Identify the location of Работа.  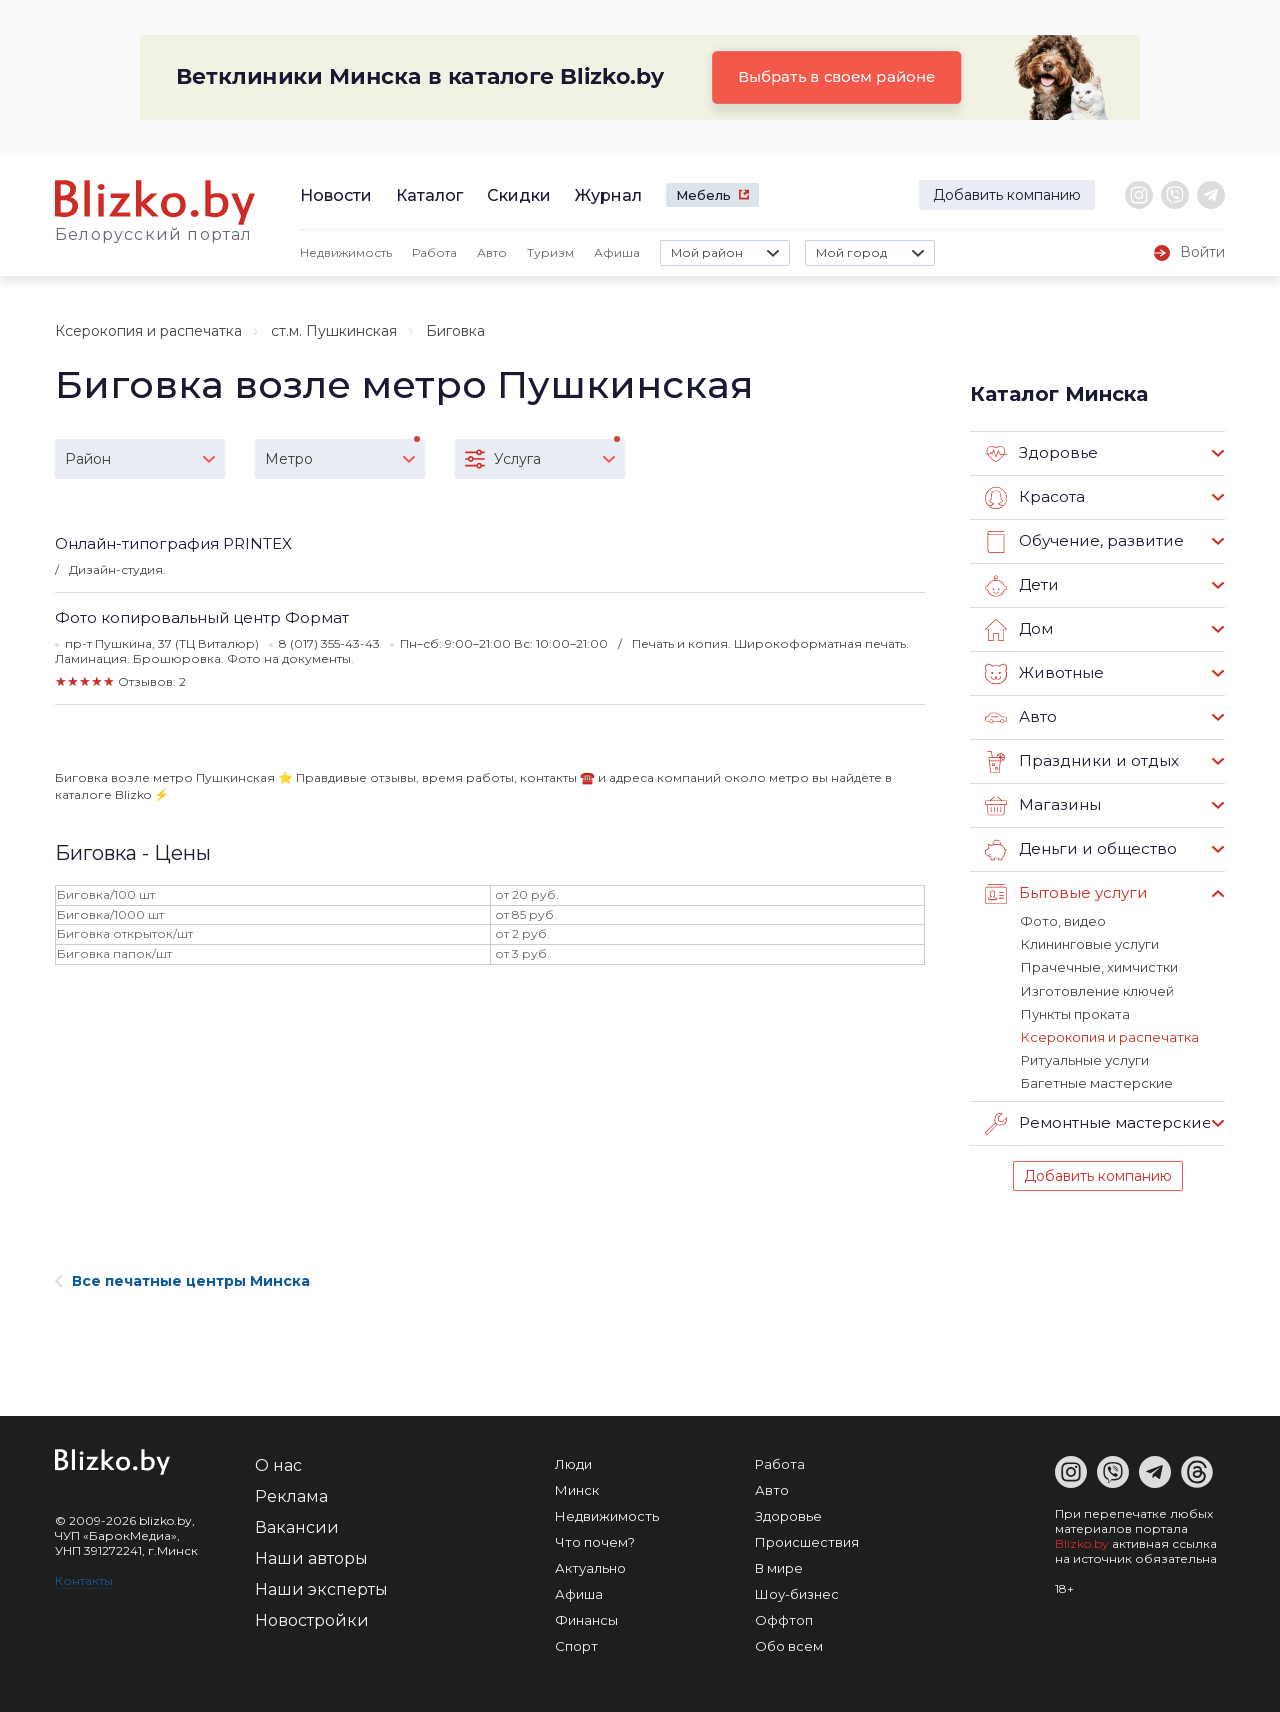
(434, 252).